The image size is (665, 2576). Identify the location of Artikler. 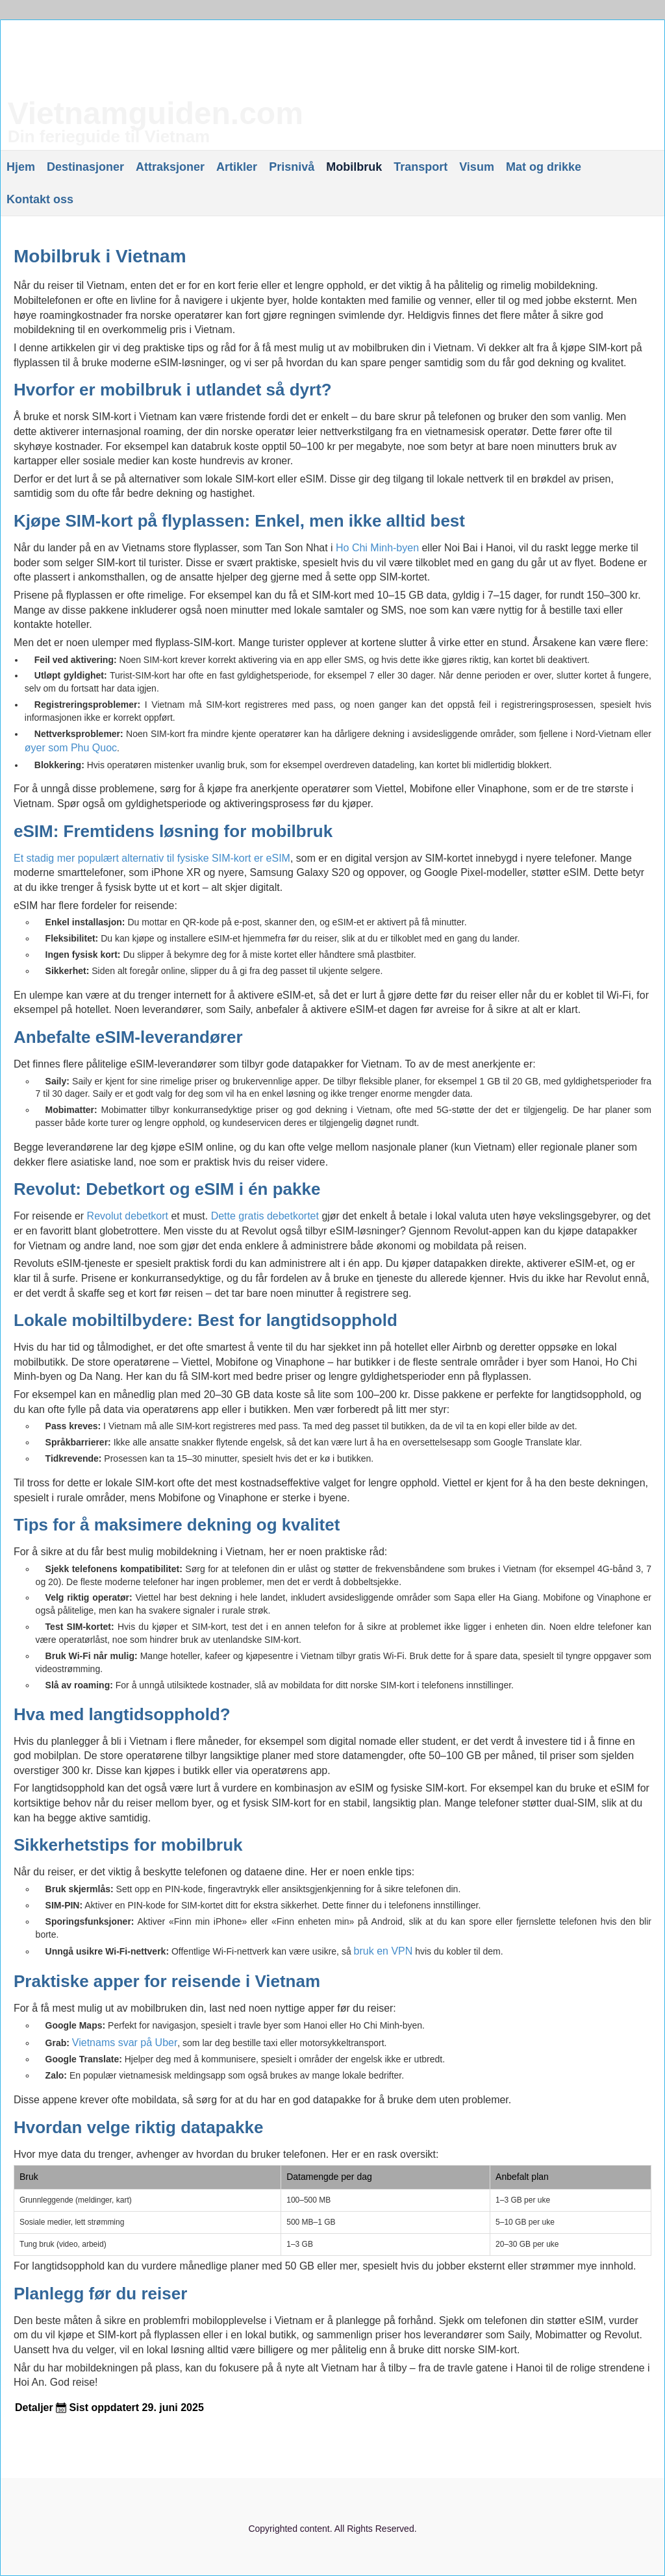
(236, 166).